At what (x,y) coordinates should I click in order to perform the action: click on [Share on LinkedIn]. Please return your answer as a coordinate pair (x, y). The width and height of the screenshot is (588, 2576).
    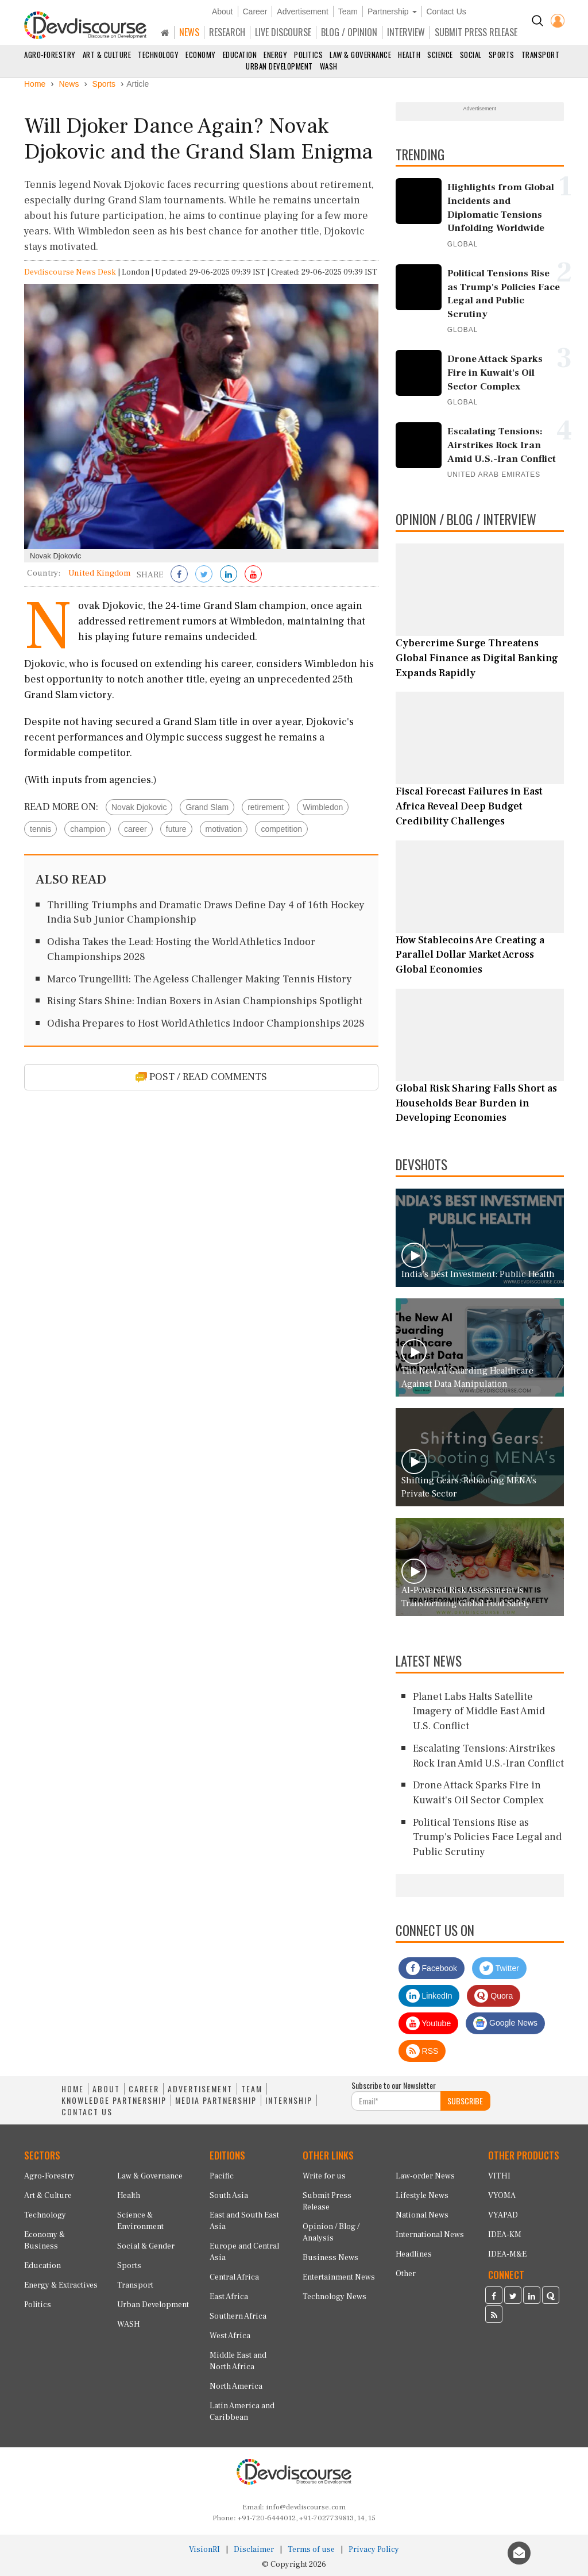
    Looking at the image, I should click on (228, 575).